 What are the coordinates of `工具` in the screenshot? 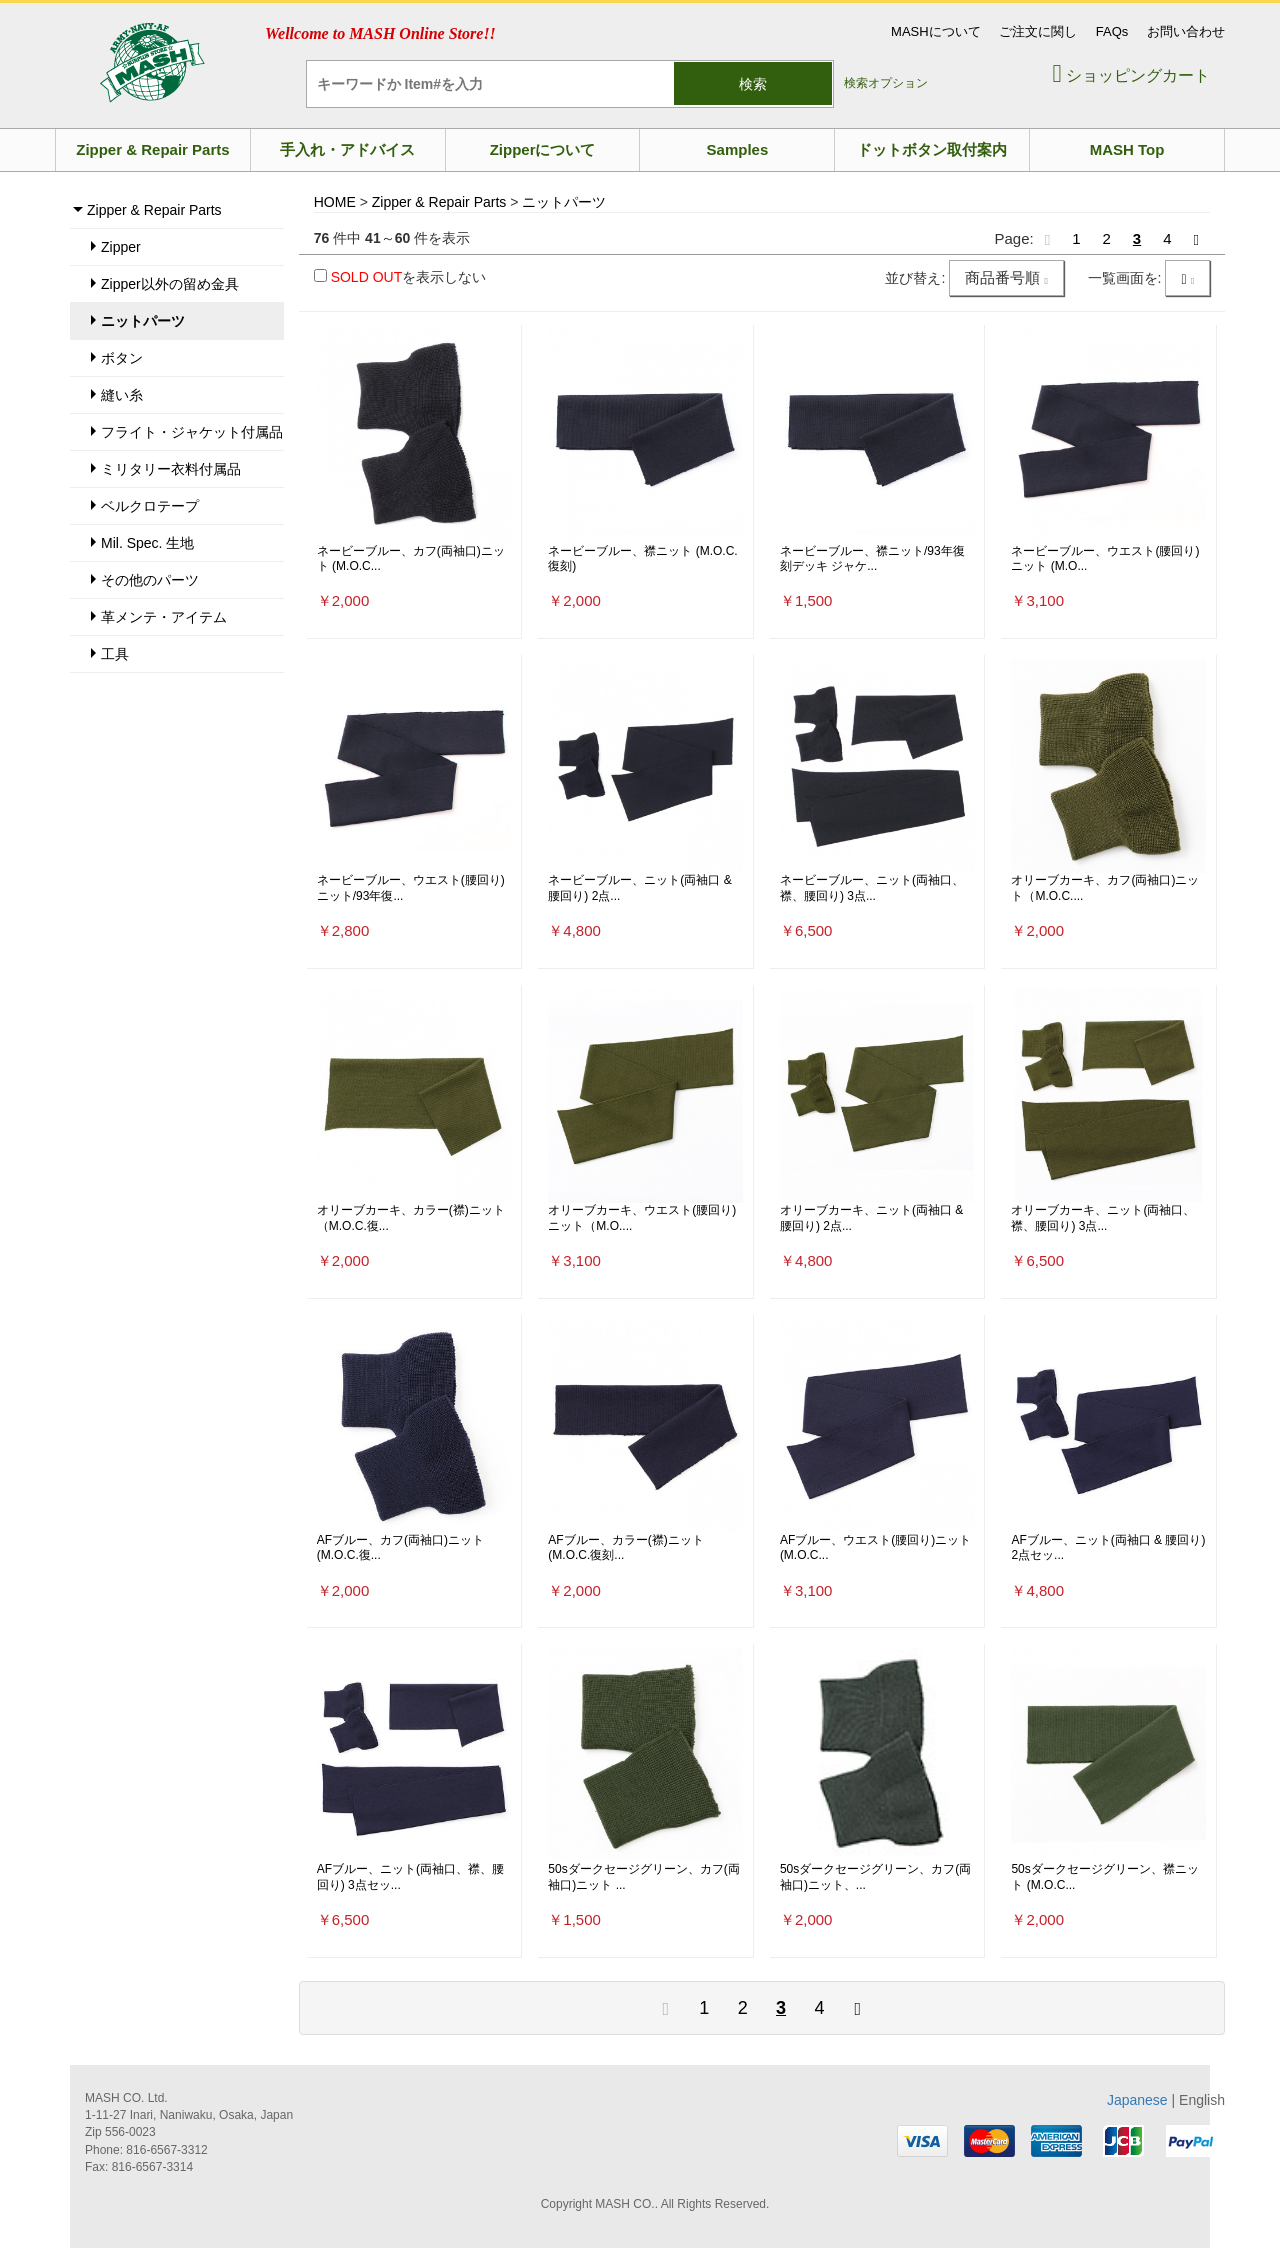 It's located at (115, 654).